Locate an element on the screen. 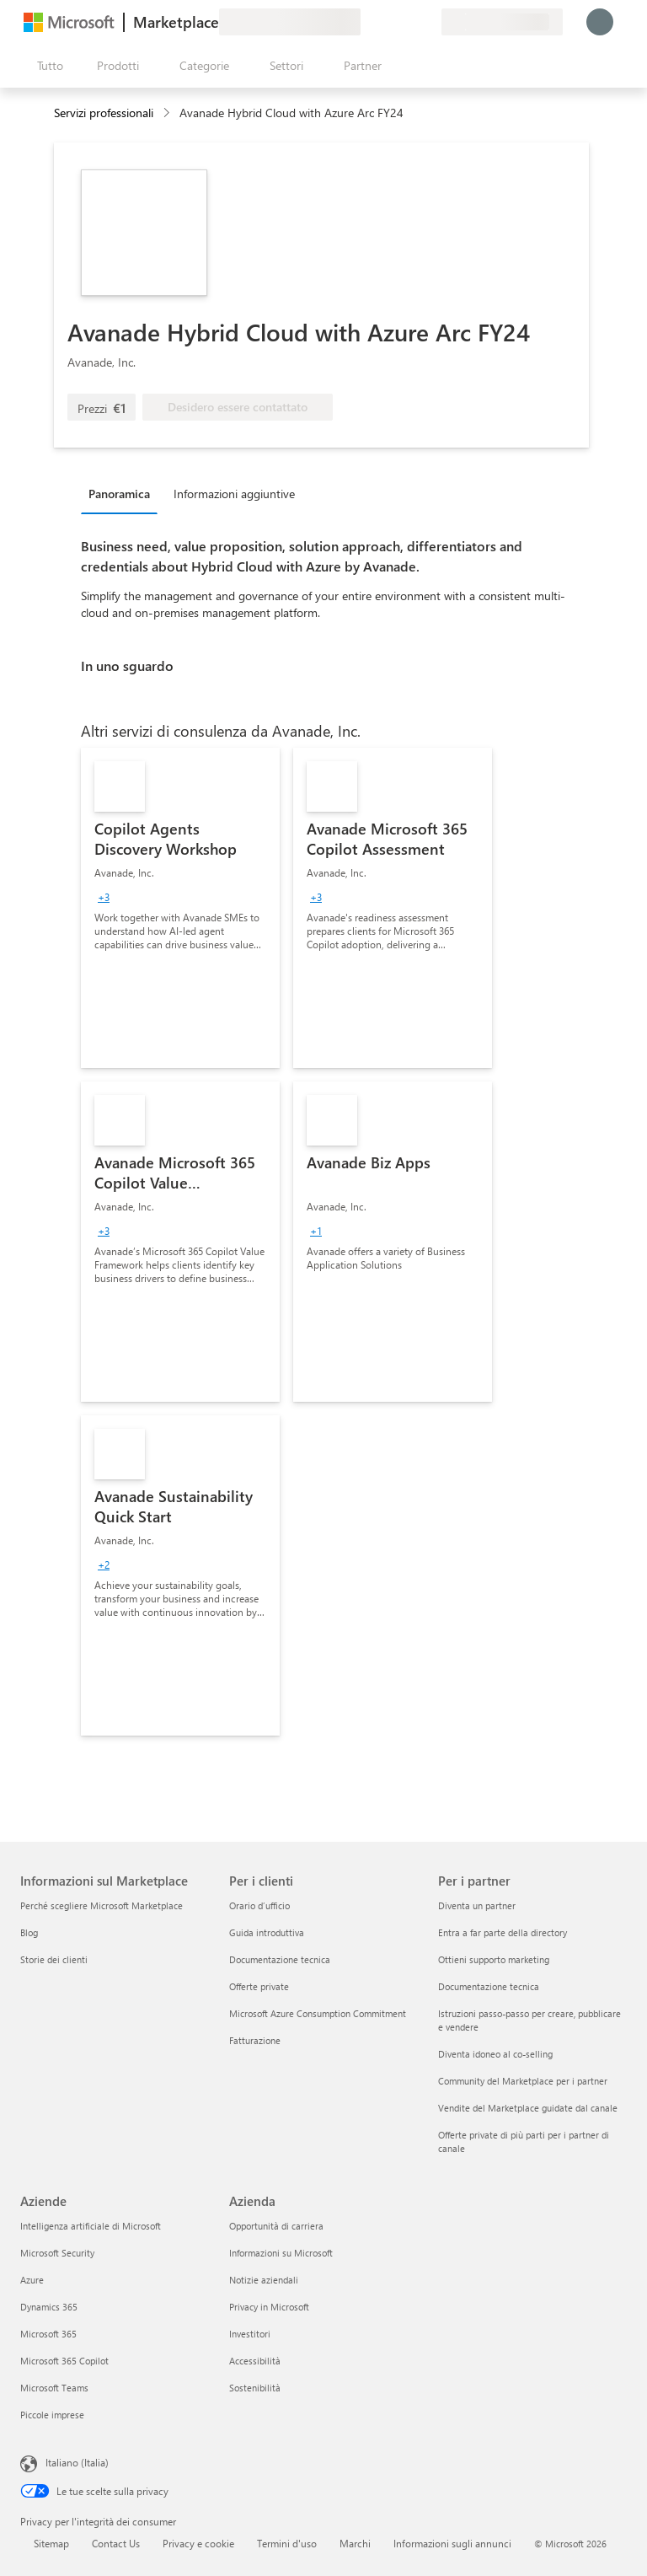  Microsoft Security [Microsoft Security Aziende] is located at coordinates (57, 2252).